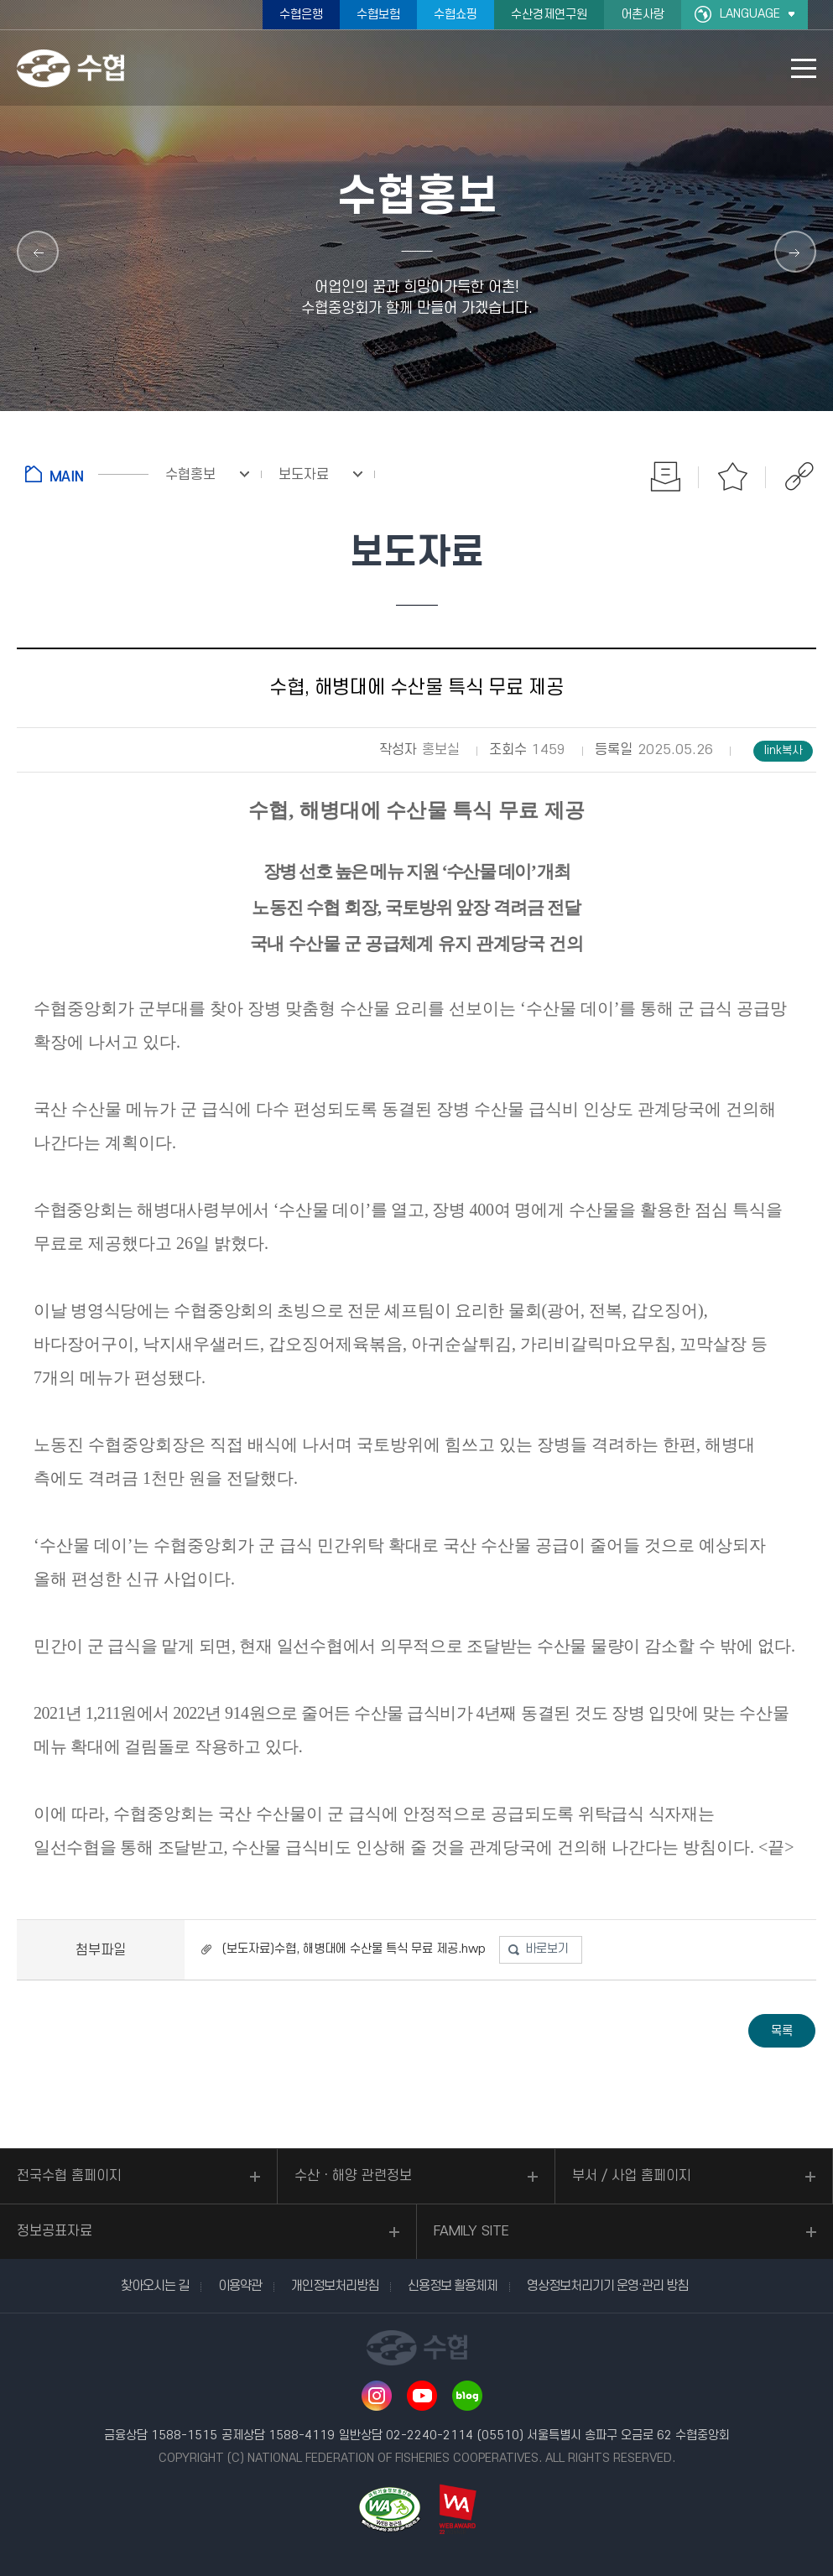 The width and height of the screenshot is (833, 2576). What do you see at coordinates (240, 2285) in the screenshot?
I see `이용약관` at bounding box center [240, 2285].